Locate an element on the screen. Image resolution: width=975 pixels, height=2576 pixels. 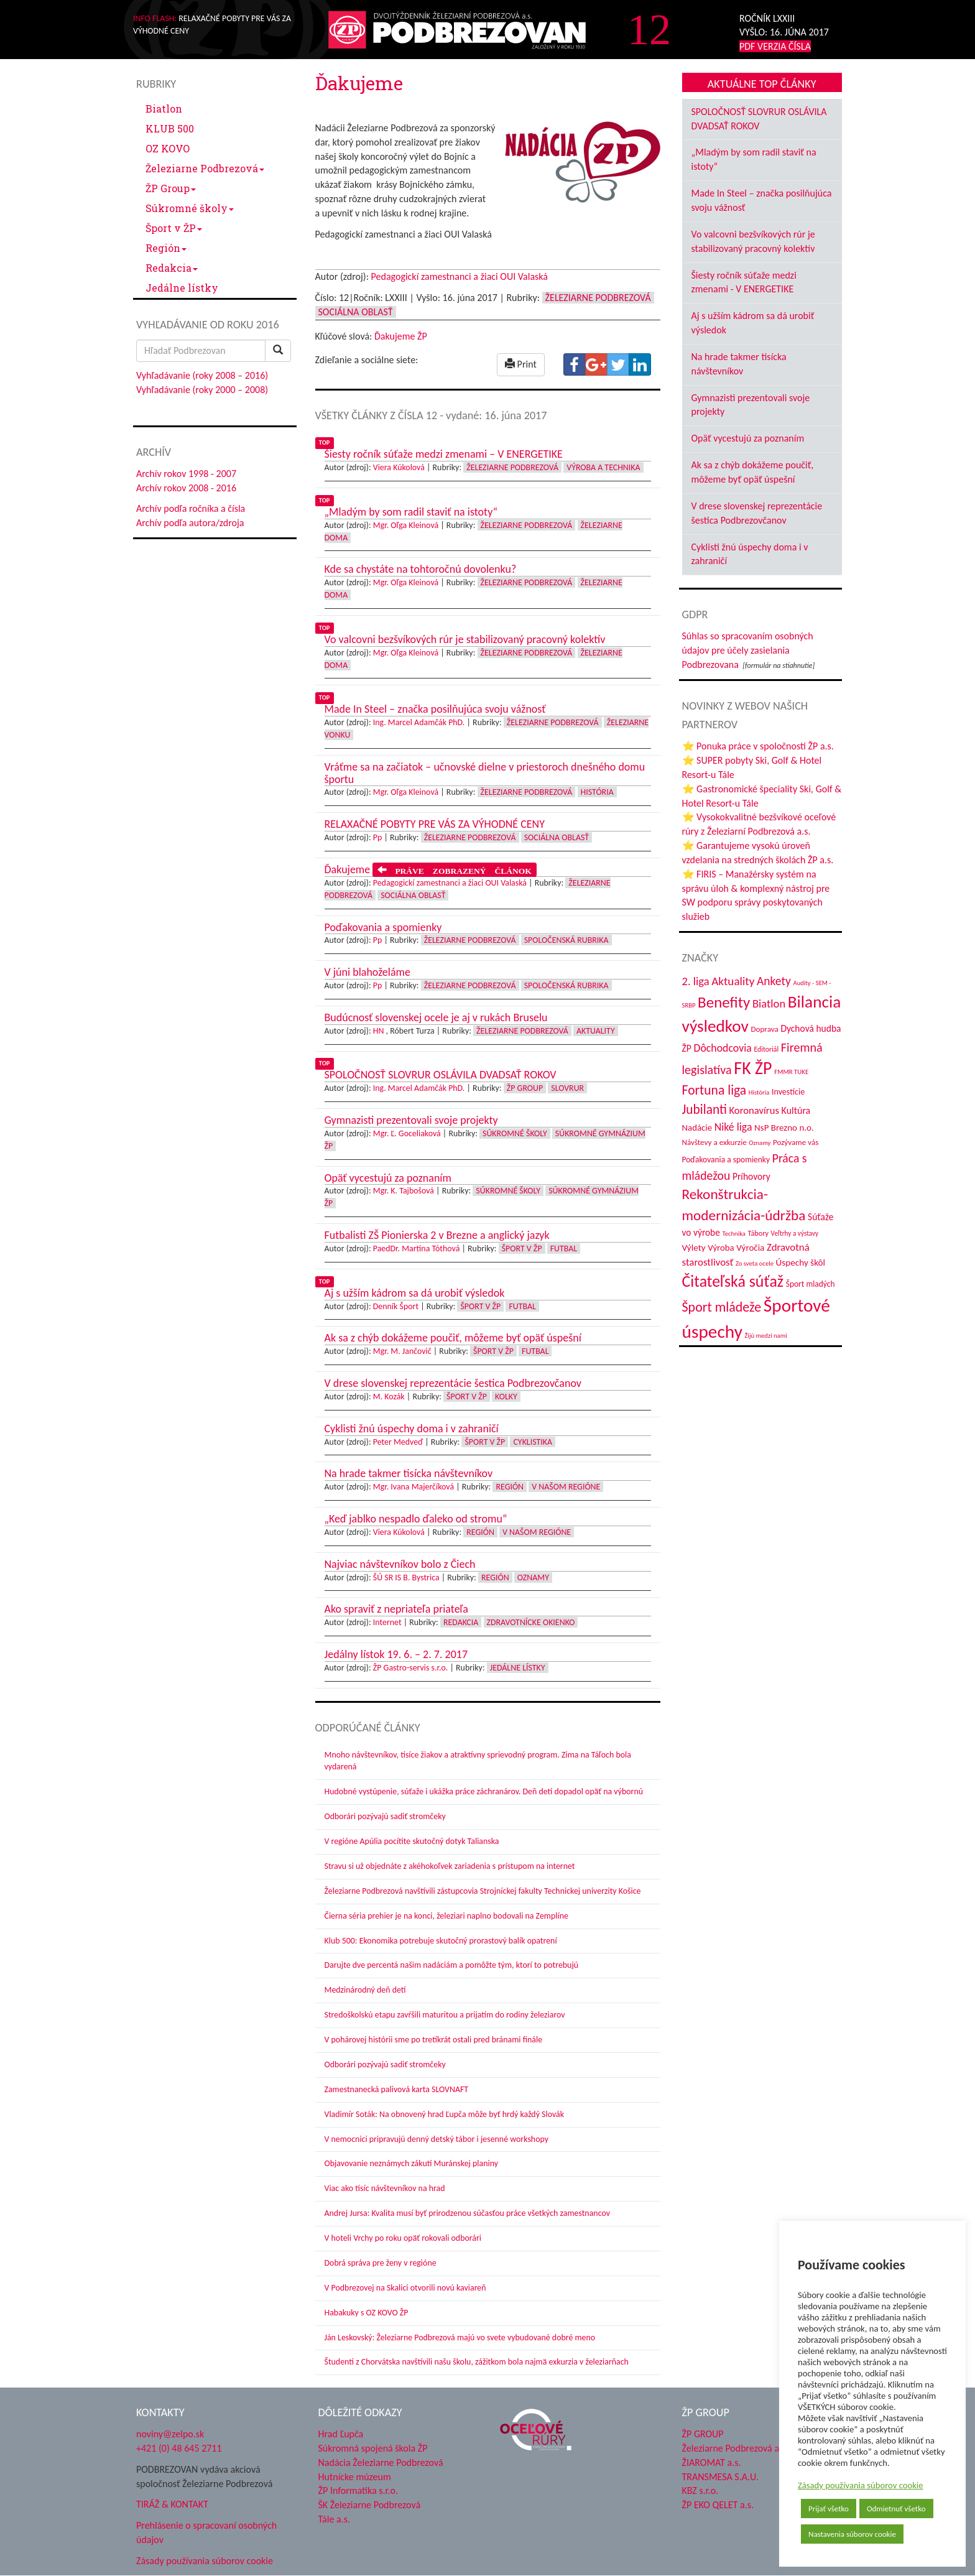
OZ KOVO is located at coordinates (168, 148).